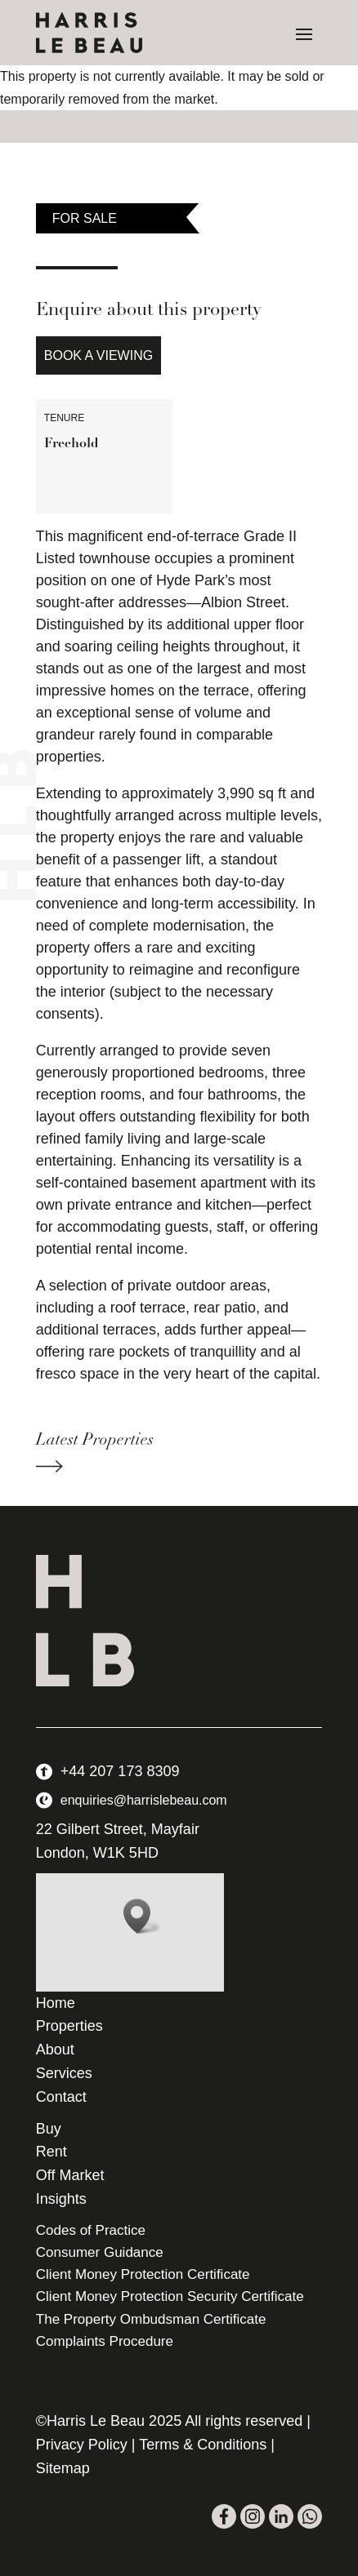  Describe the element at coordinates (61, 2097) in the screenshot. I see `Contact` at that location.